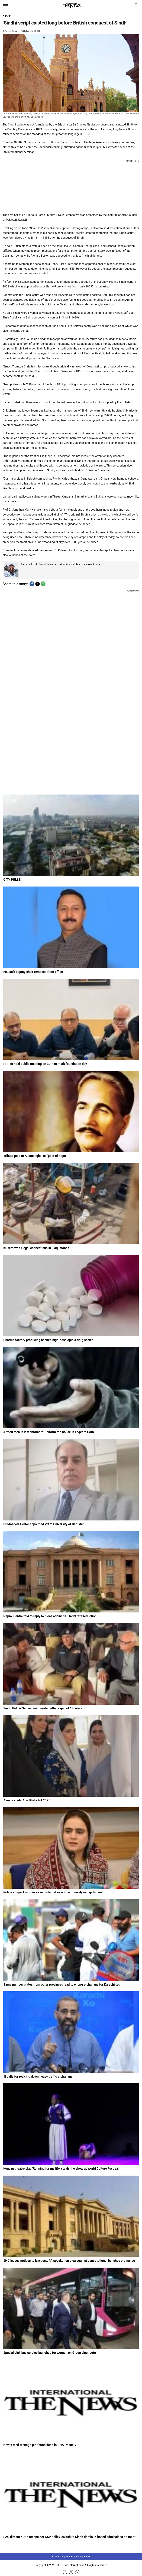  I want to click on Writers, so click(69, 2556).